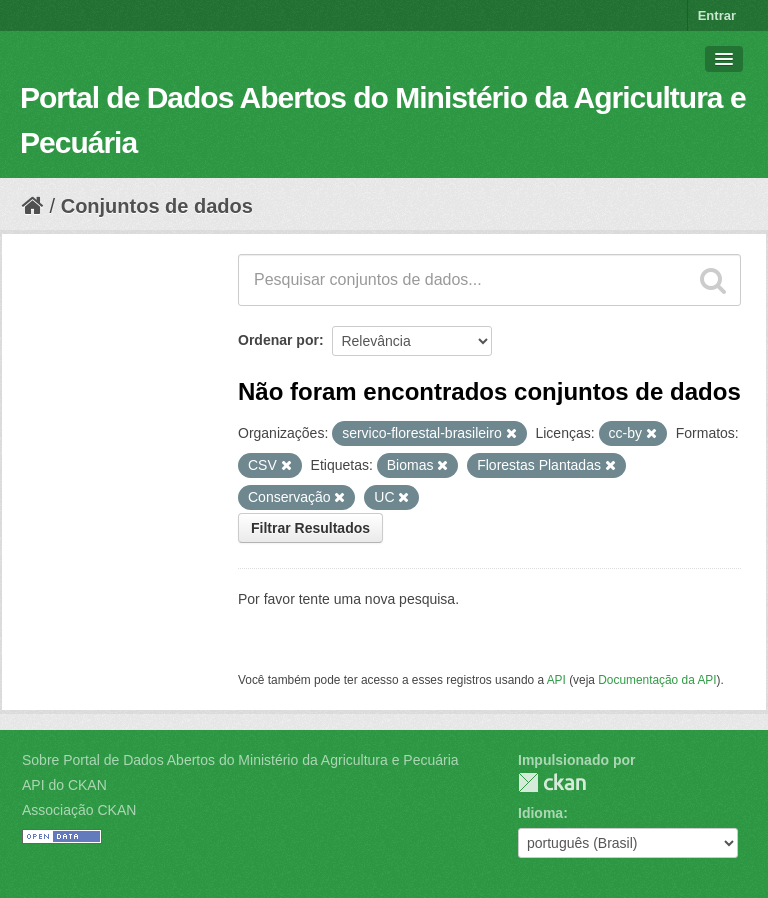 Image resolution: width=768 pixels, height=898 pixels. Describe the element at coordinates (540, 813) in the screenshot. I see `Idioma` at that location.